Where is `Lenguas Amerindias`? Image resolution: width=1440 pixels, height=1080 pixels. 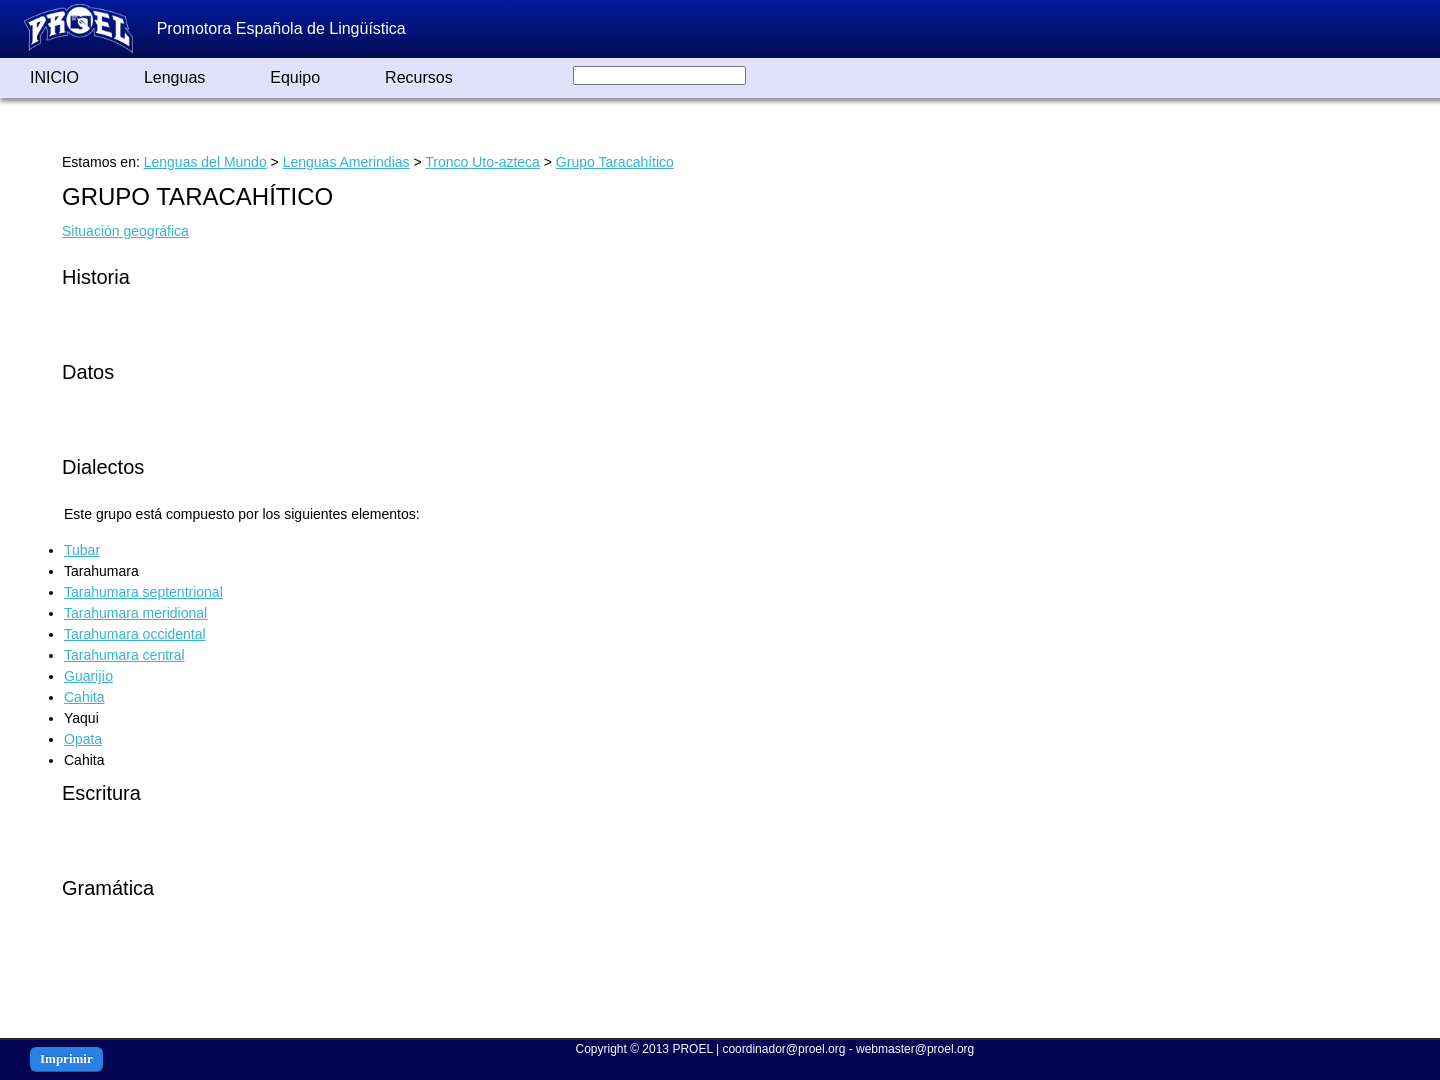 Lenguas Amerindias is located at coordinates (346, 162).